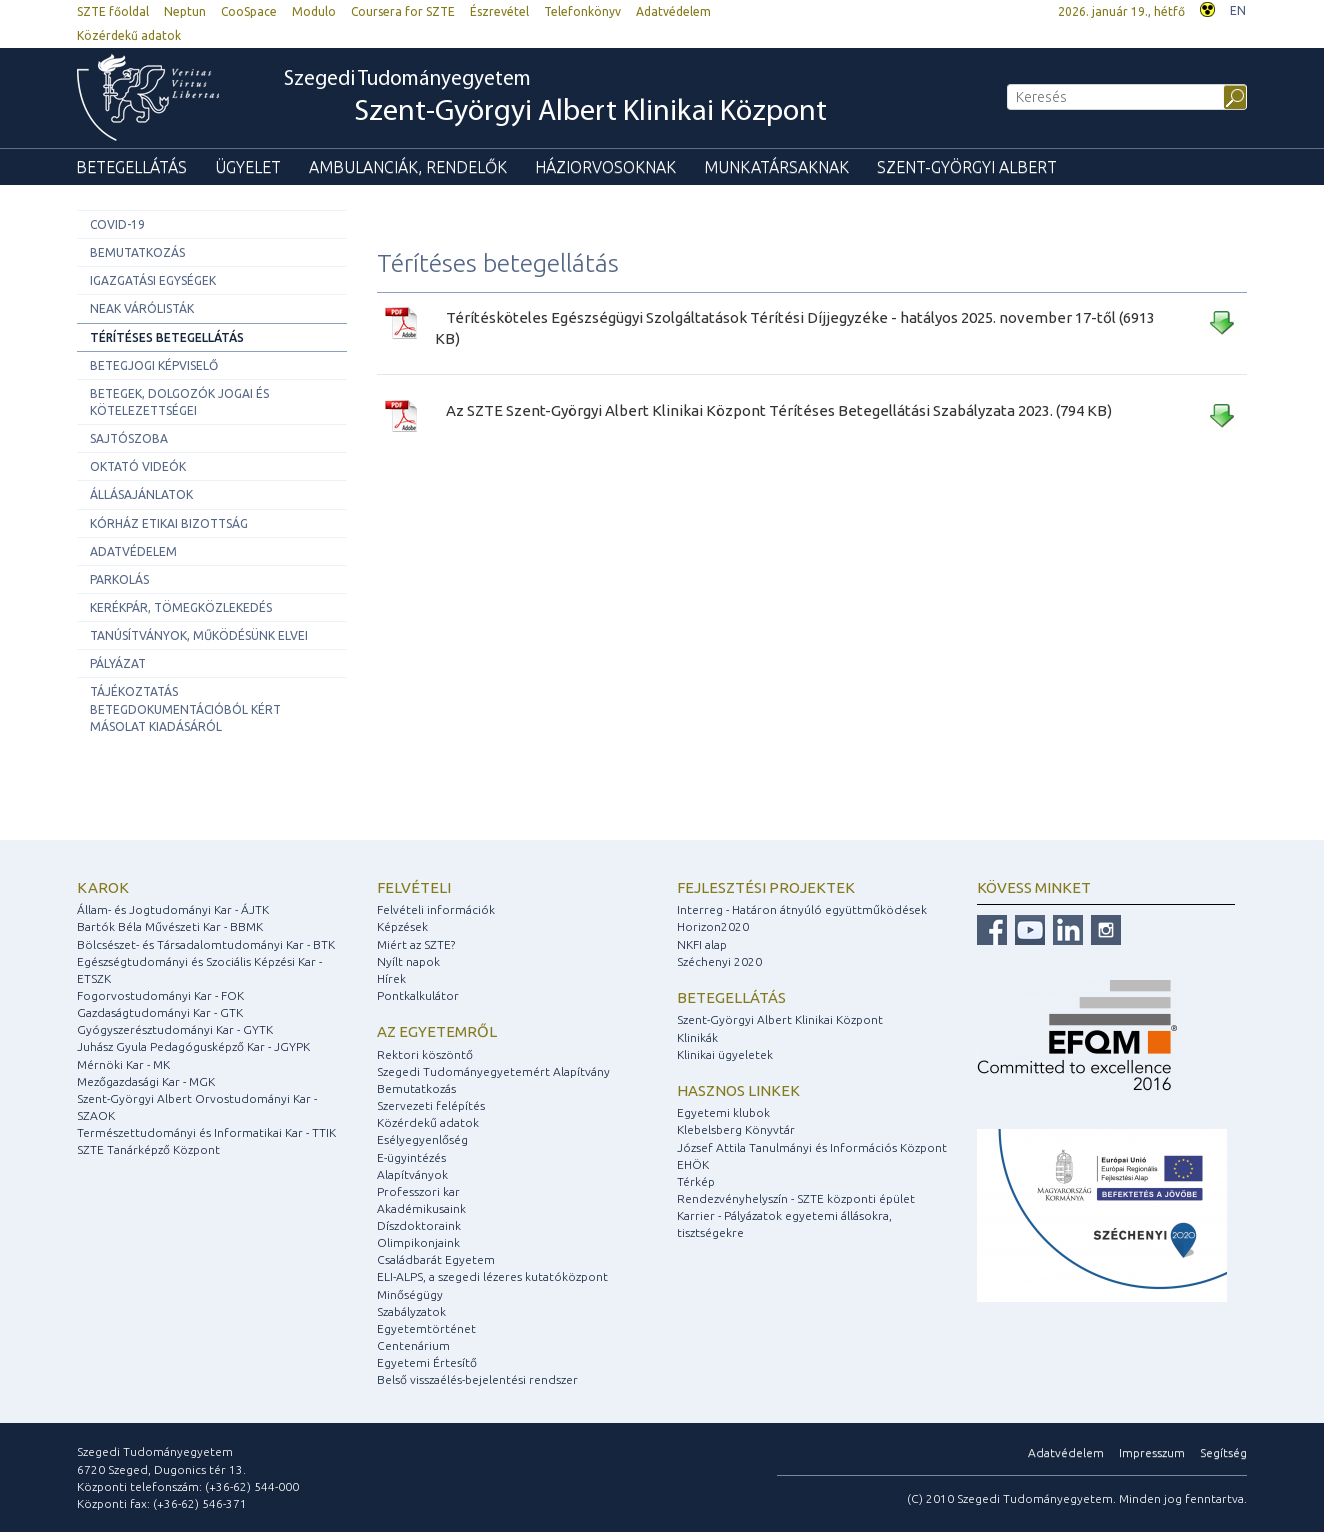 This screenshot has height=1532, width=1324. I want to click on Az egyetemről, so click(437, 1031).